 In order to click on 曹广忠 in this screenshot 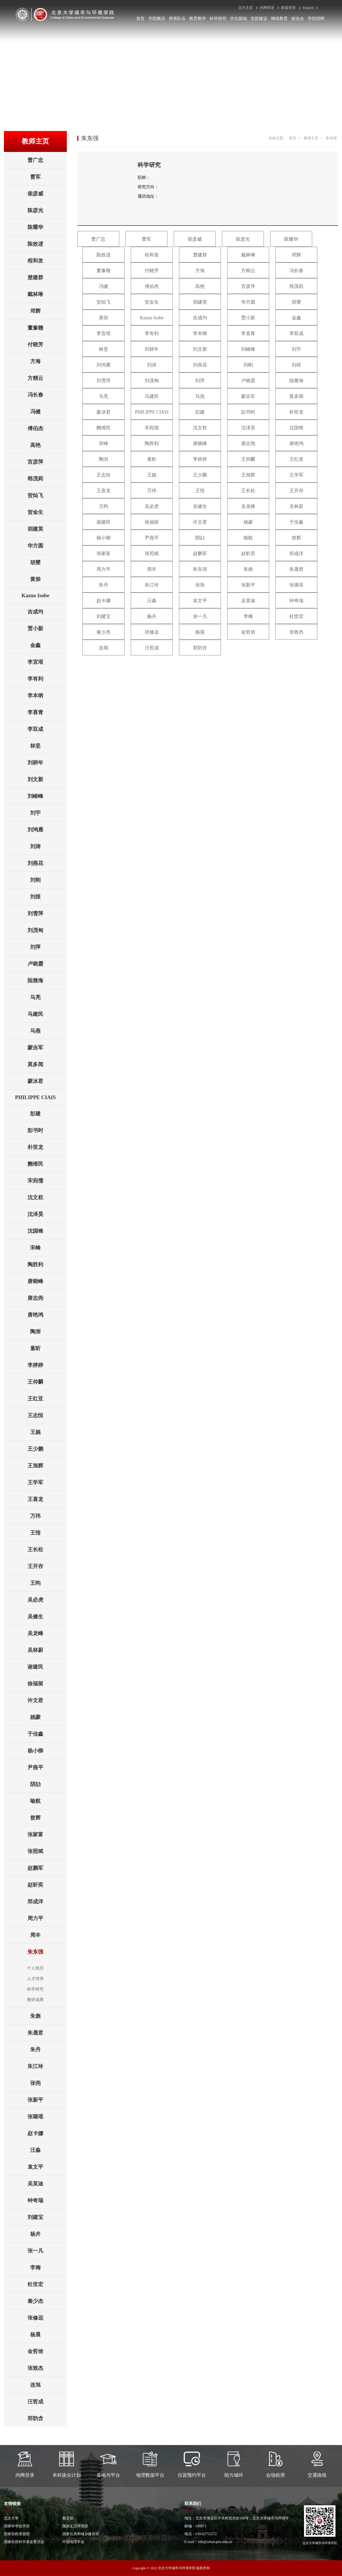, I will do `click(46, 160)`.